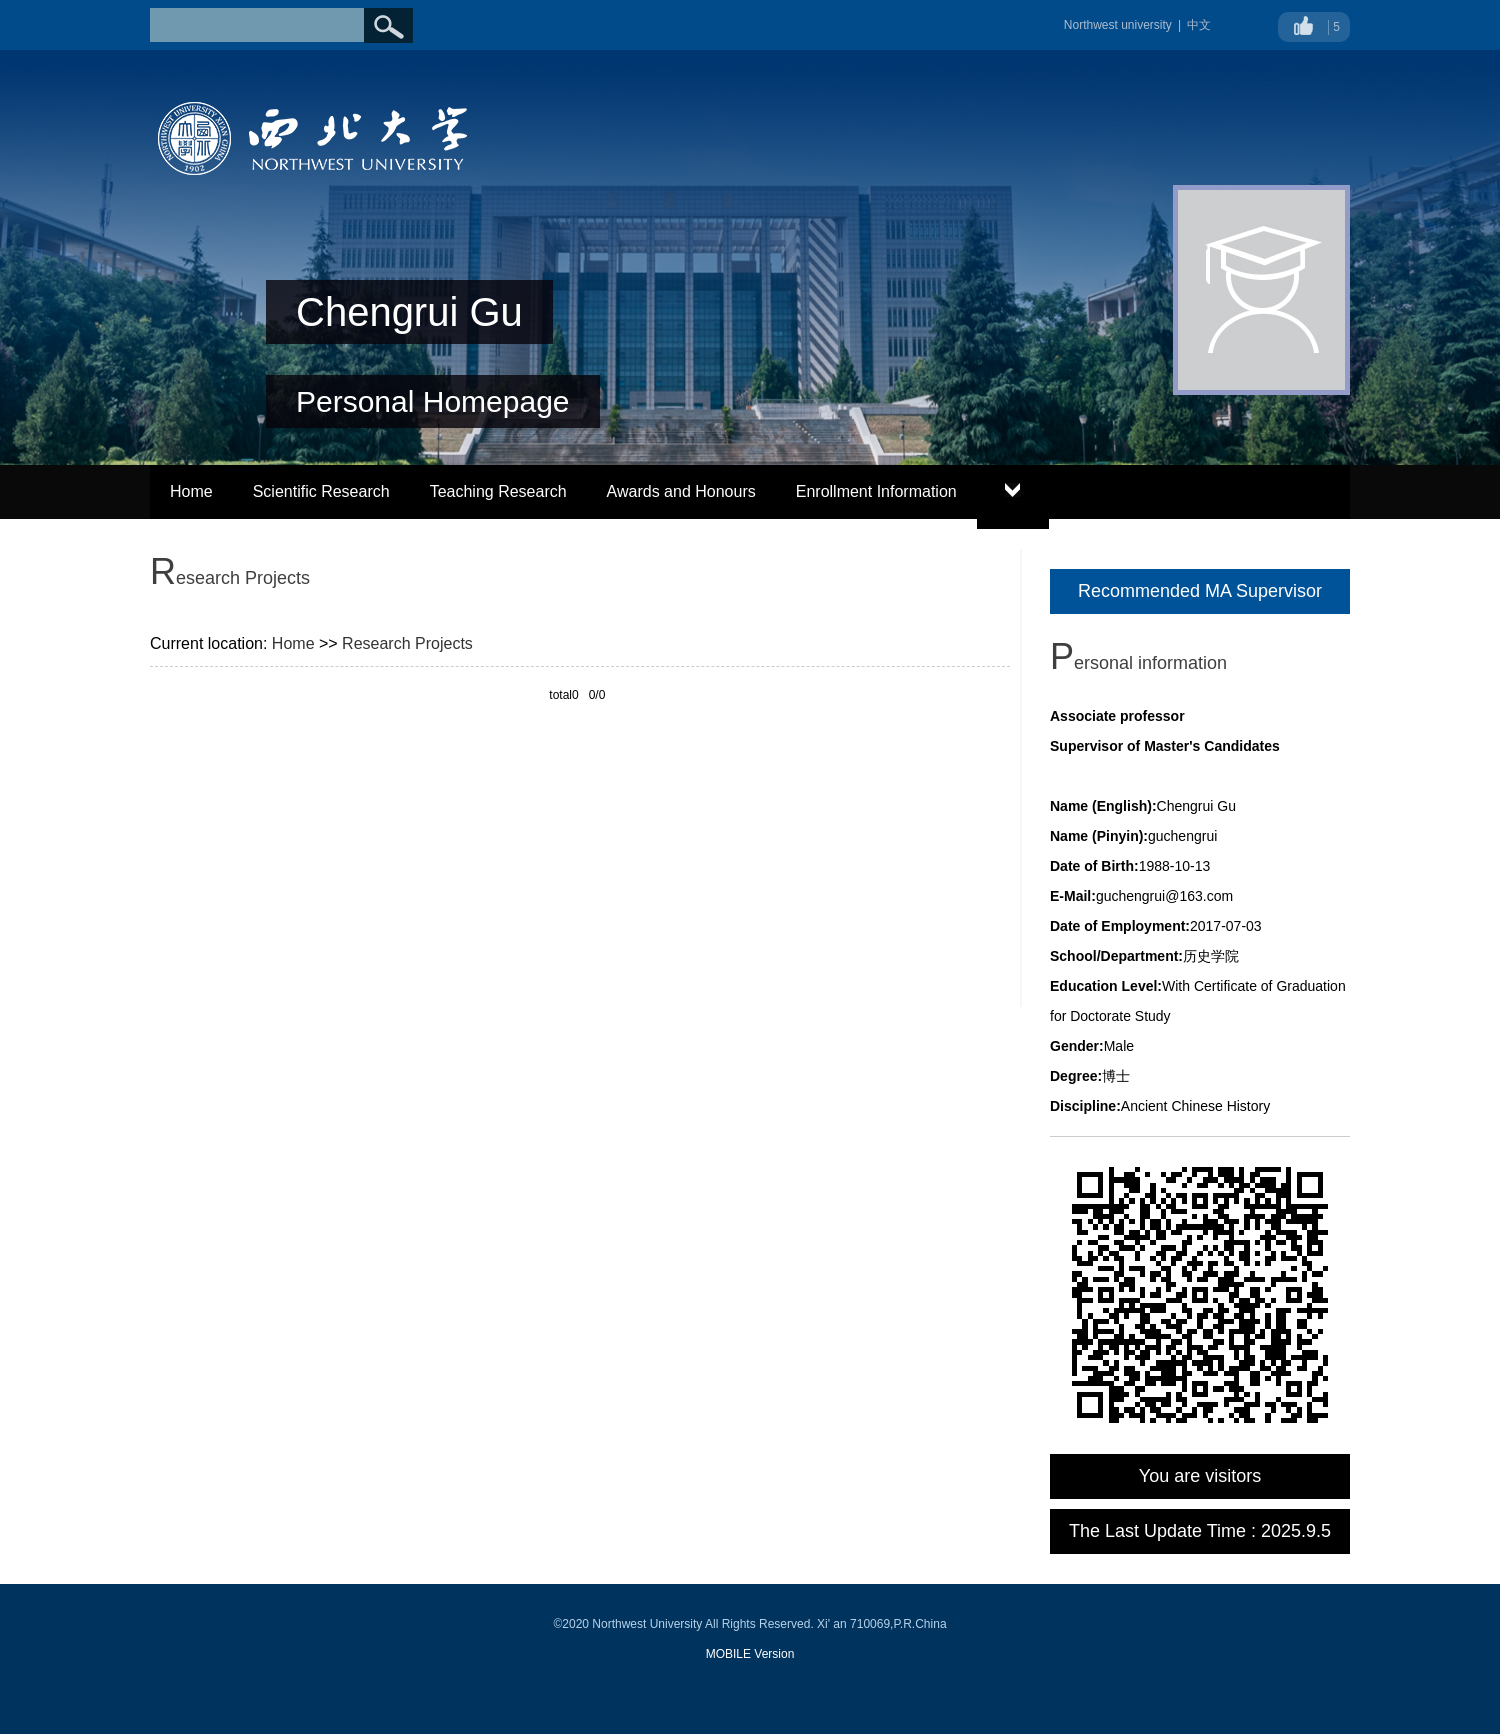 The image size is (1500, 1734). What do you see at coordinates (498, 491) in the screenshot?
I see `Teaching Research` at bounding box center [498, 491].